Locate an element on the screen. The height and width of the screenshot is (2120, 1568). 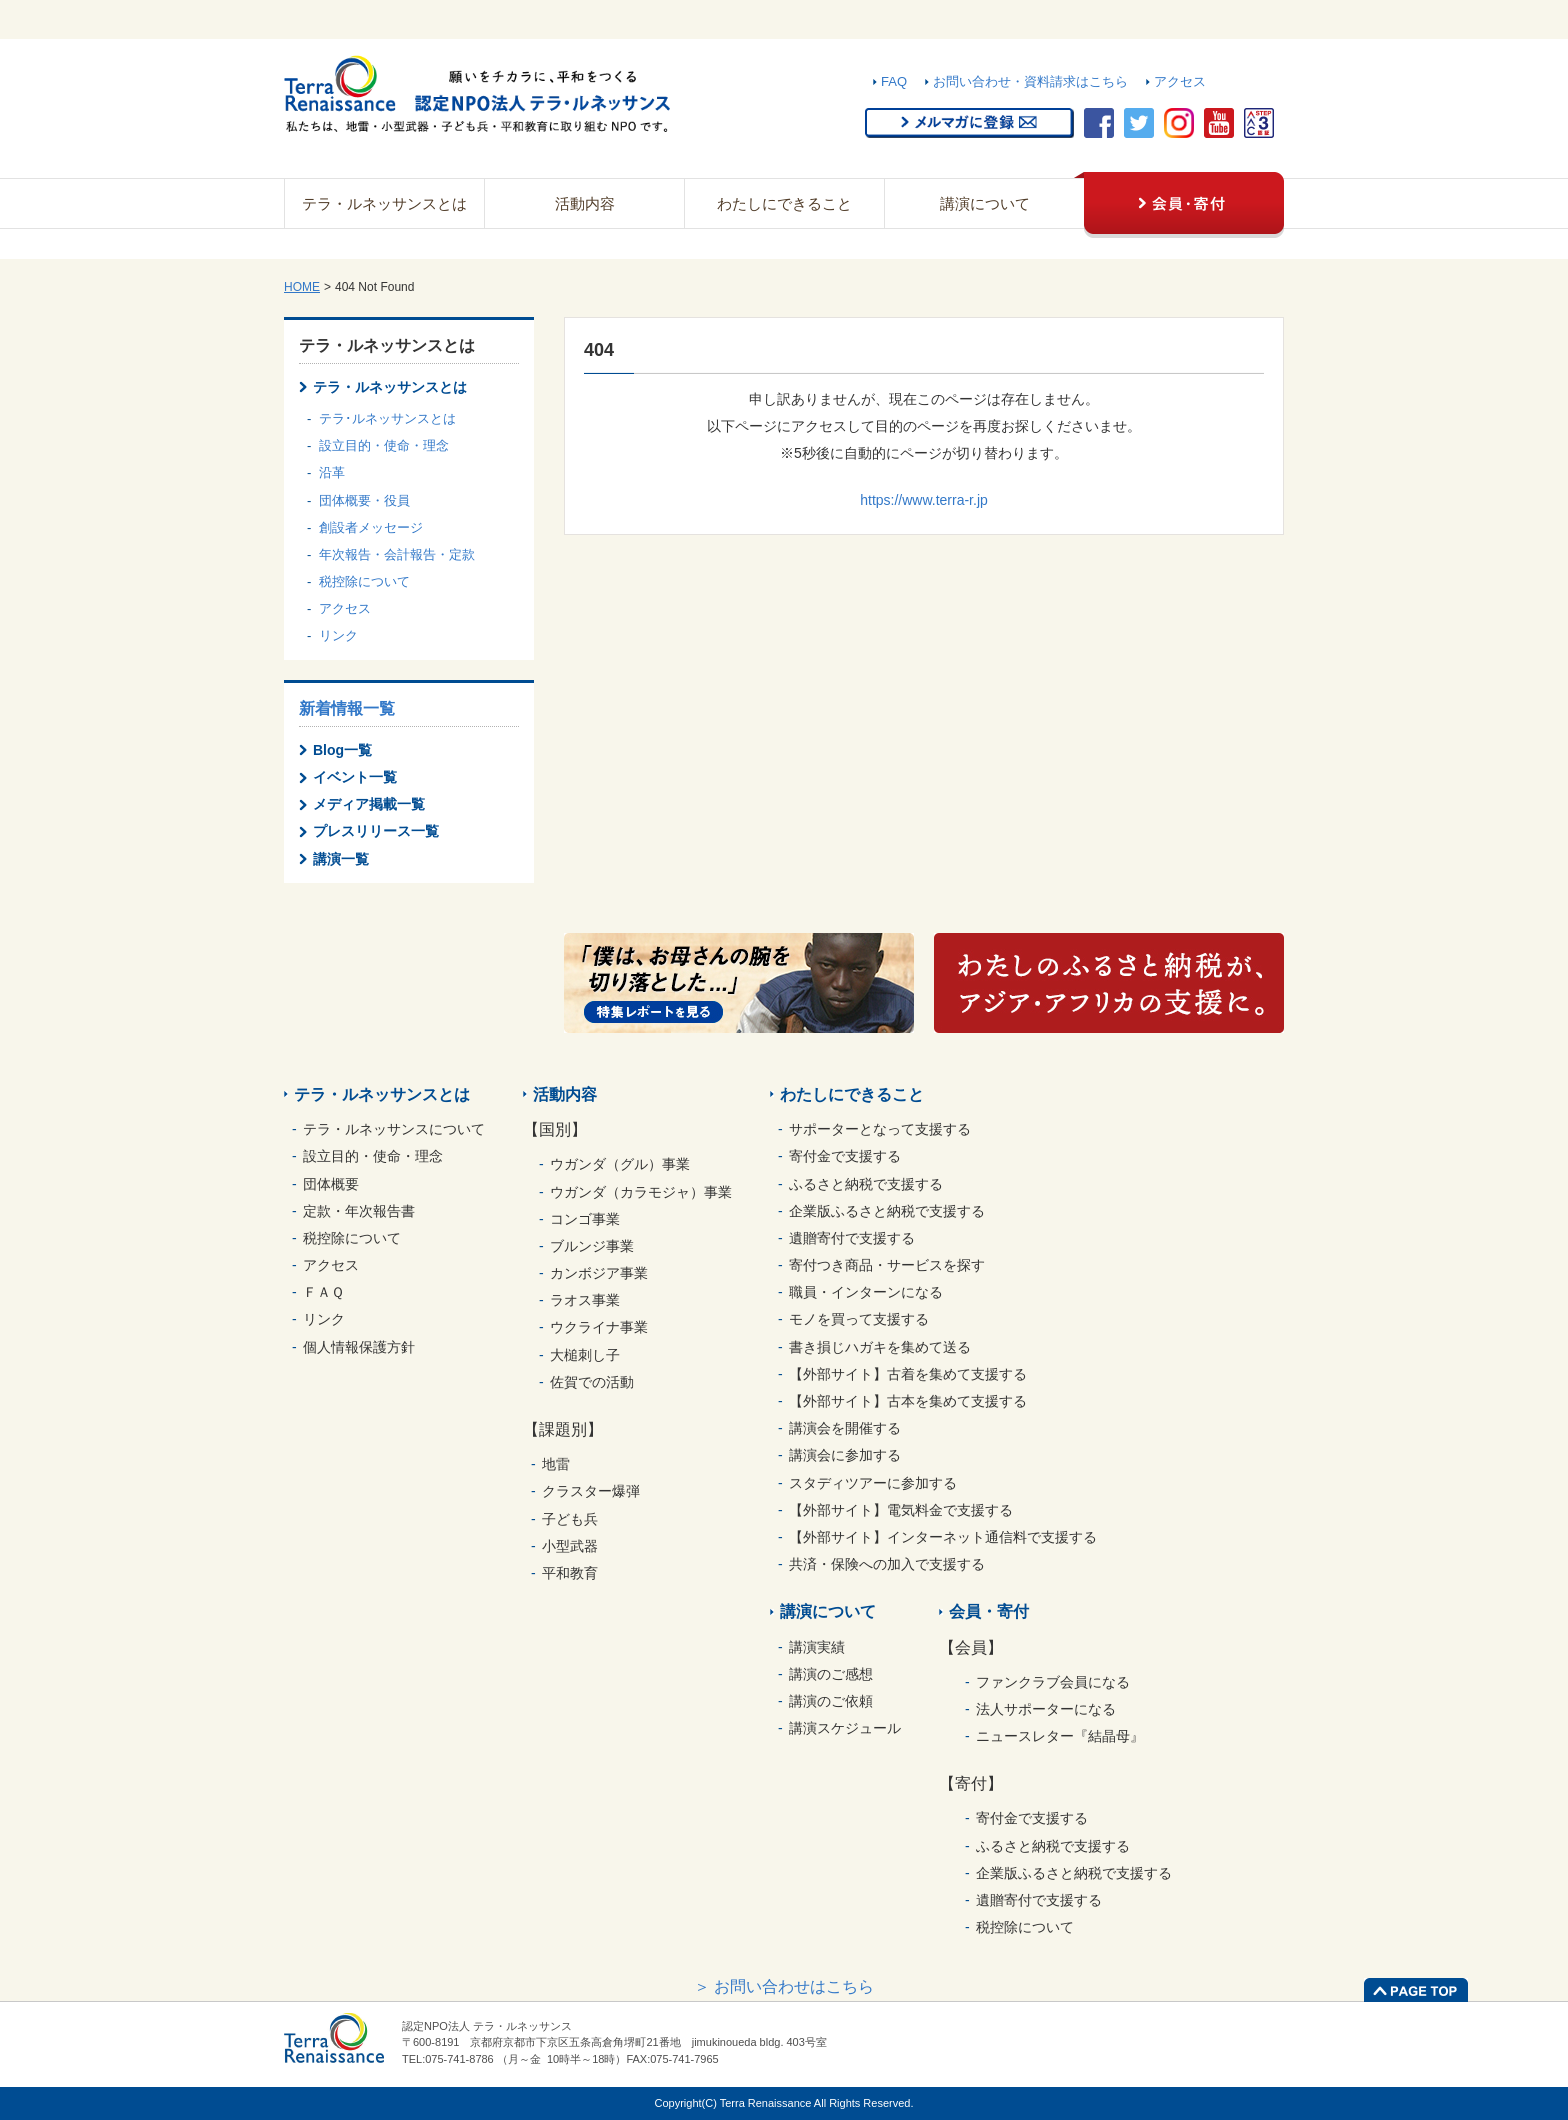
法人サポーターになる is located at coordinates (1046, 1709).